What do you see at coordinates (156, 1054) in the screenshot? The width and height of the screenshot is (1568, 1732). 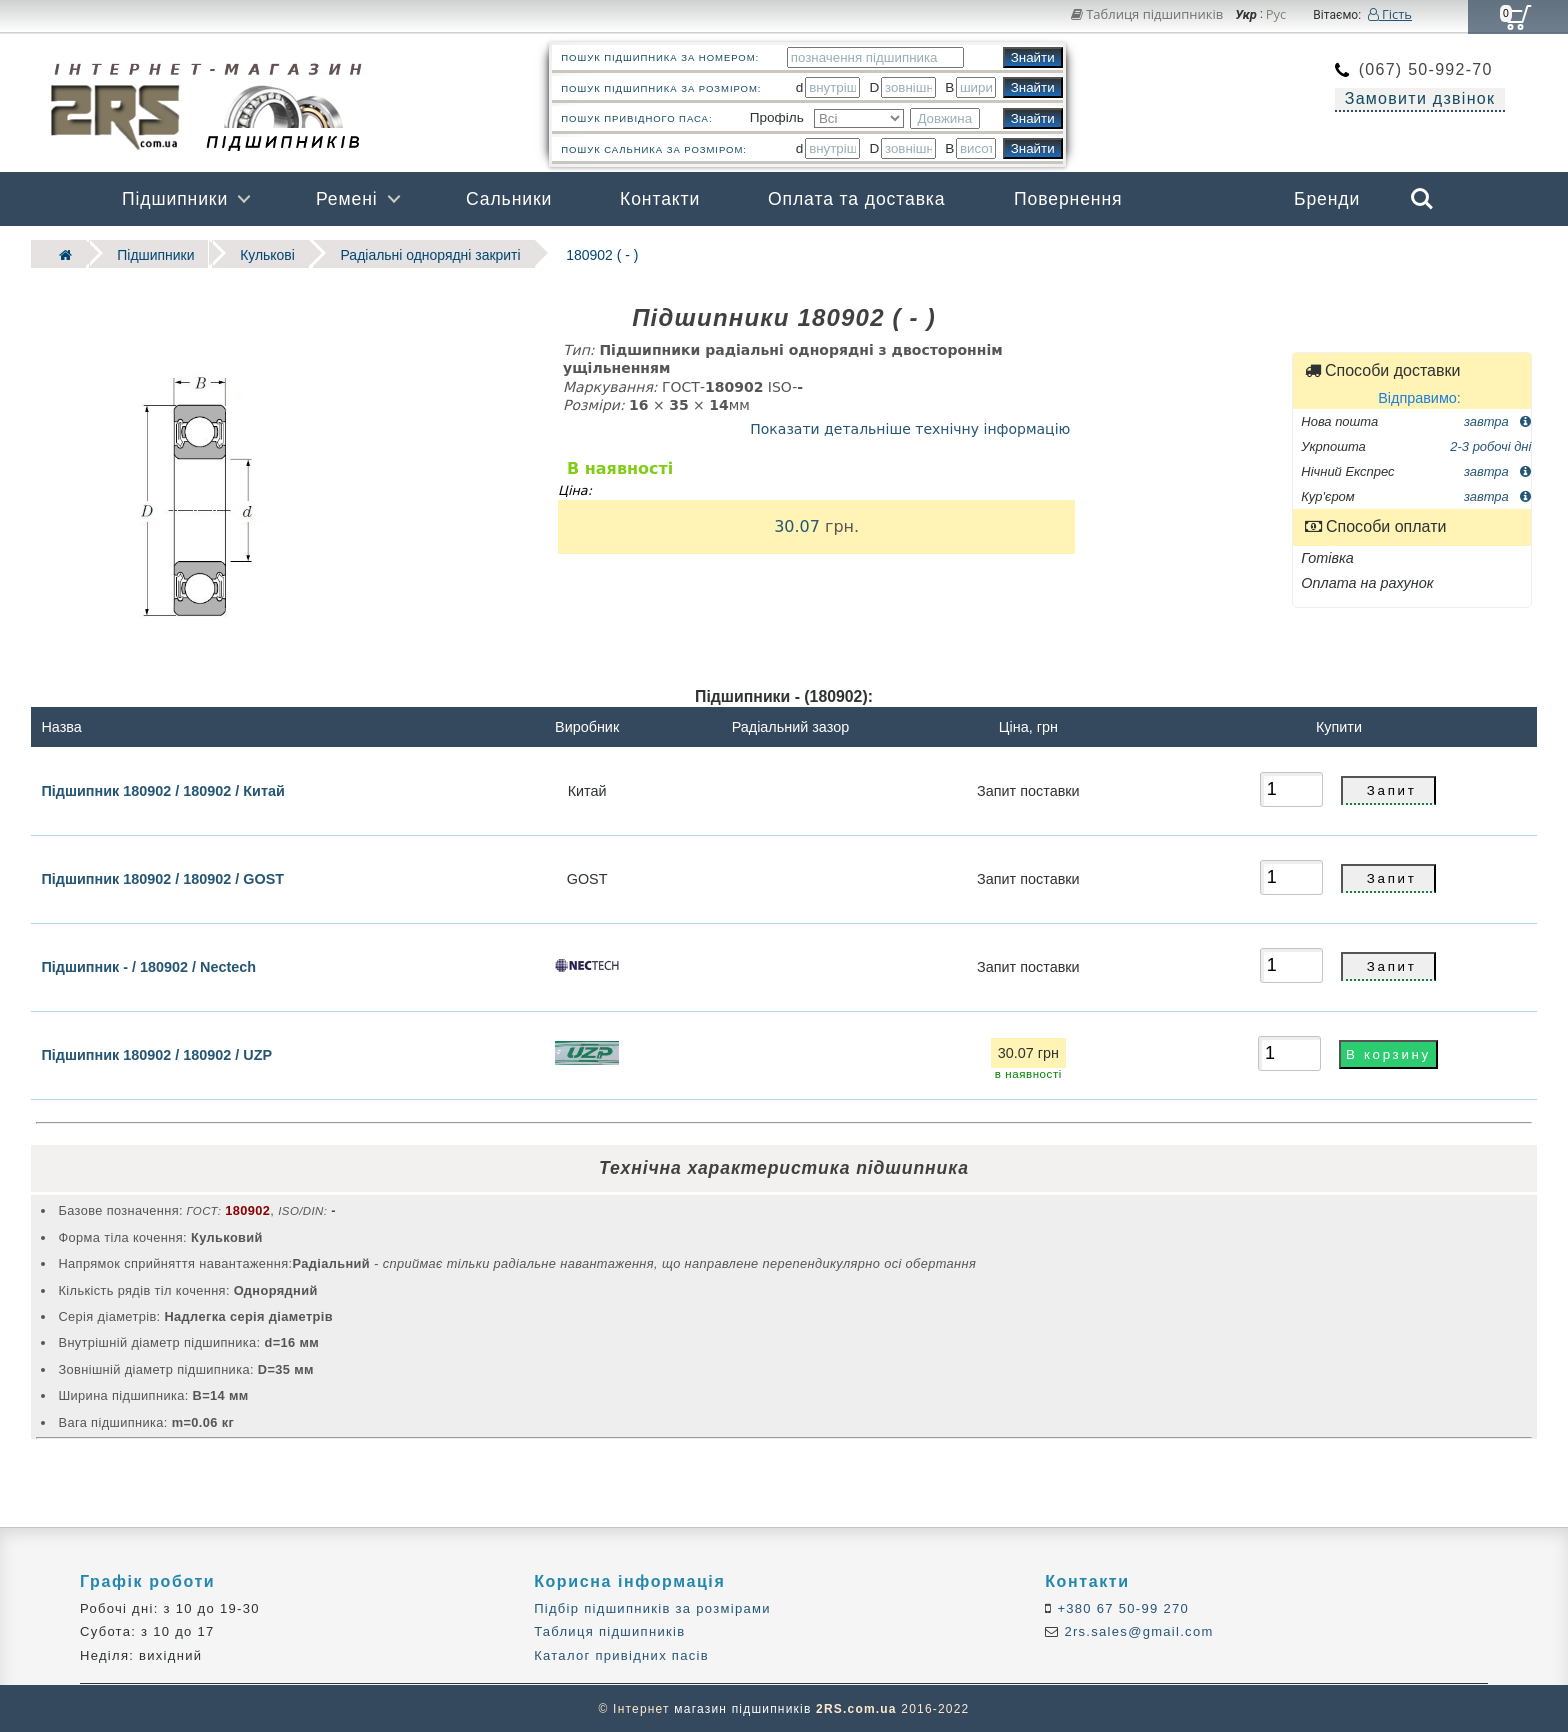 I see `Підшипник 180902 / 180902 / UZP` at bounding box center [156, 1054].